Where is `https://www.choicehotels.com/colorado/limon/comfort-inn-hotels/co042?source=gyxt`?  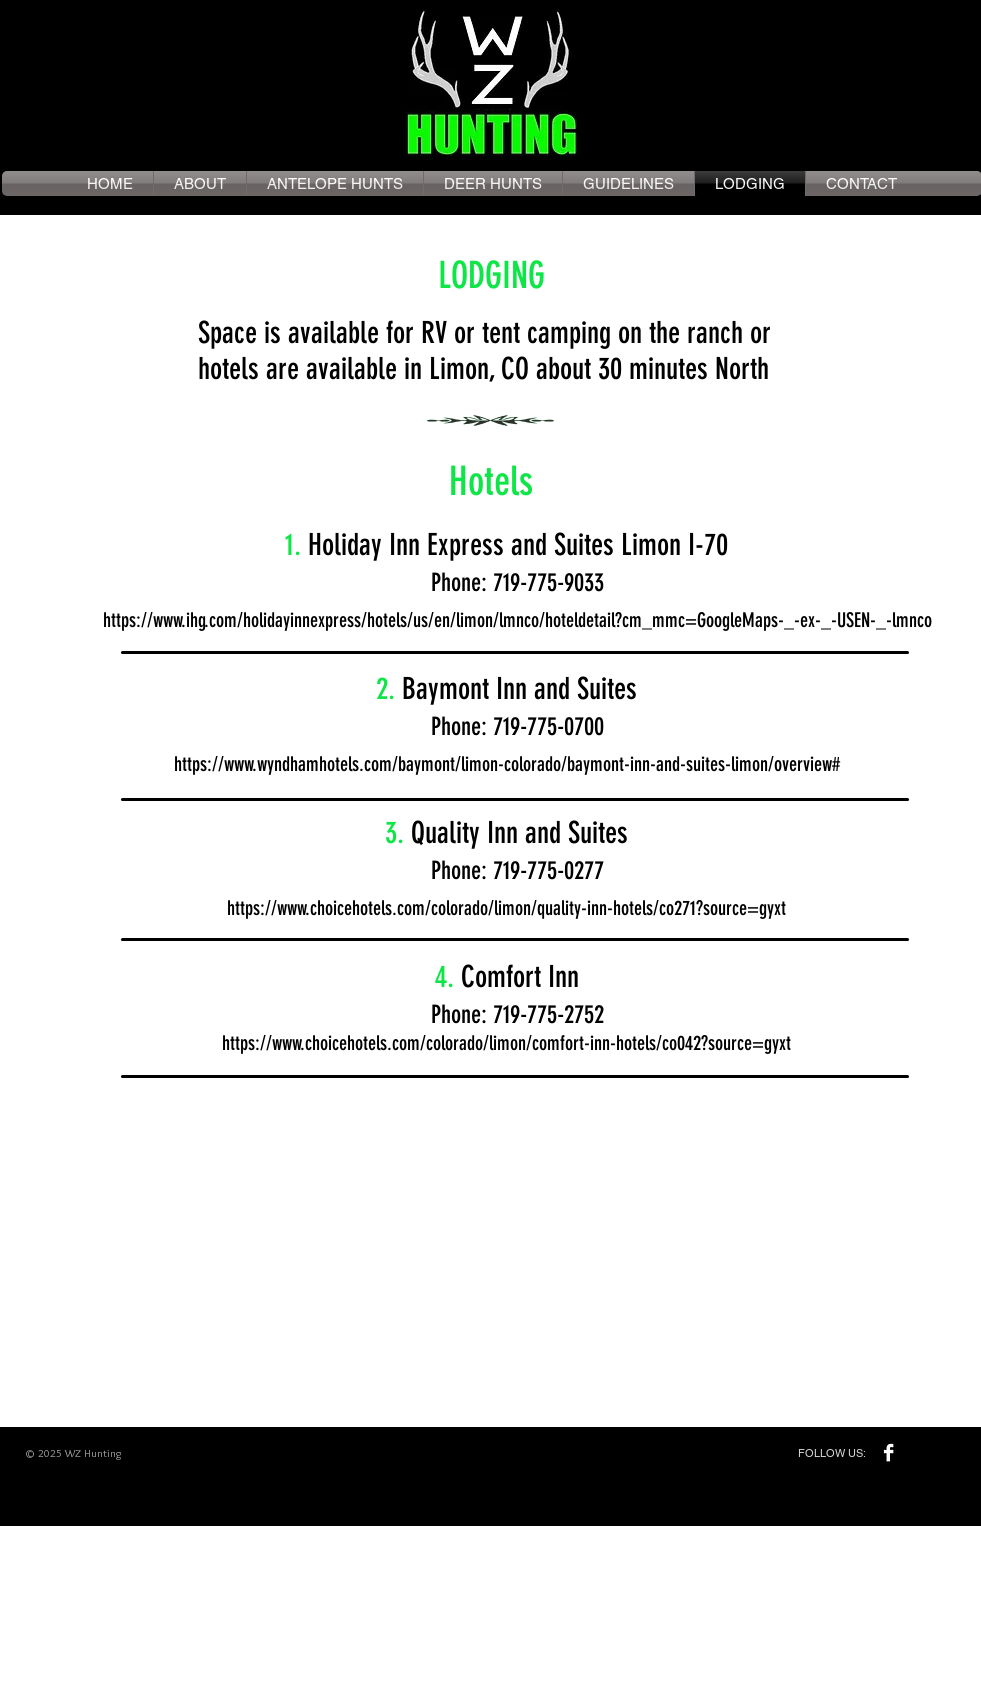 https://www.choicehotels.com/colorado/limon/comfort-inn-hotels/co042?source=gyxt is located at coordinates (506, 1043).